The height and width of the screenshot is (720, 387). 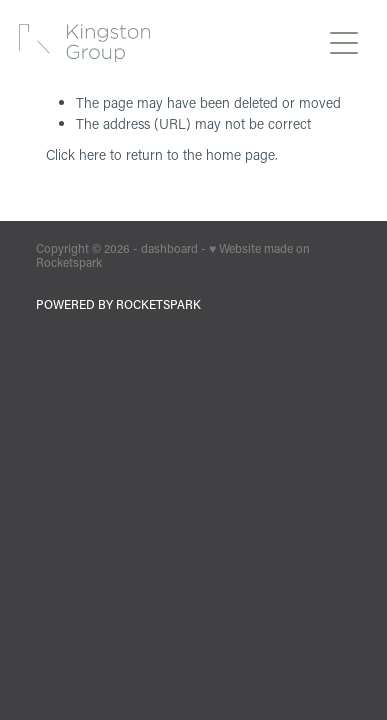 I want to click on dashboard, so click(x=169, y=248).